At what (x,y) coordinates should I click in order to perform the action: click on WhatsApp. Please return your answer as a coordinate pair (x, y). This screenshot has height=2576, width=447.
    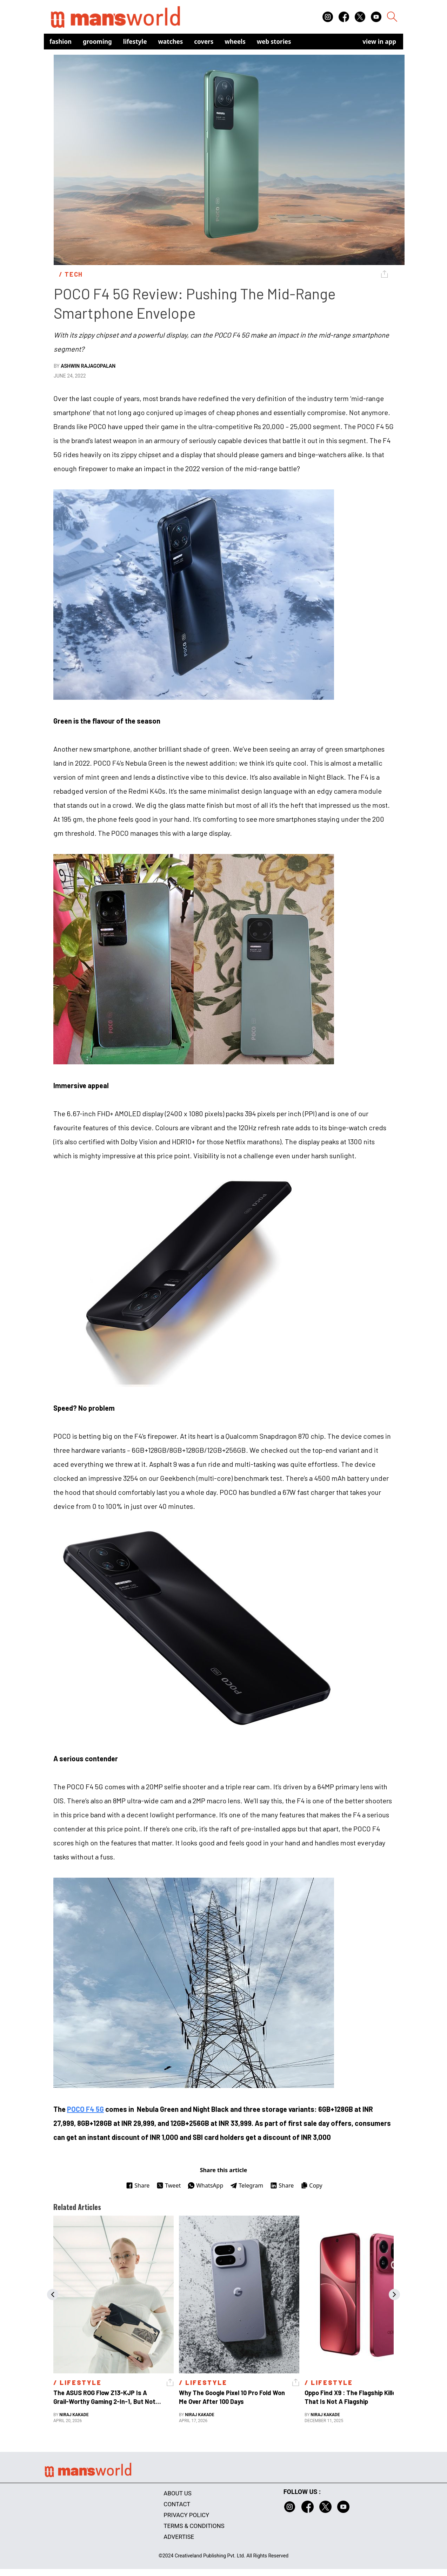
    Looking at the image, I should click on (205, 2185).